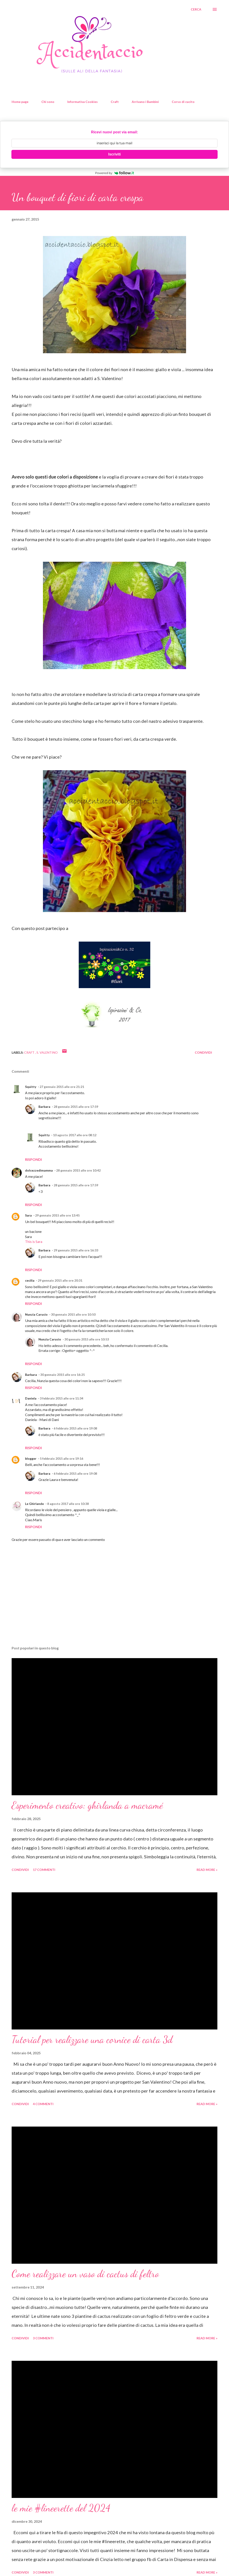 The width and height of the screenshot is (229, 2576). What do you see at coordinates (28, 1215) in the screenshot?
I see `Sara` at bounding box center [28, 1215].